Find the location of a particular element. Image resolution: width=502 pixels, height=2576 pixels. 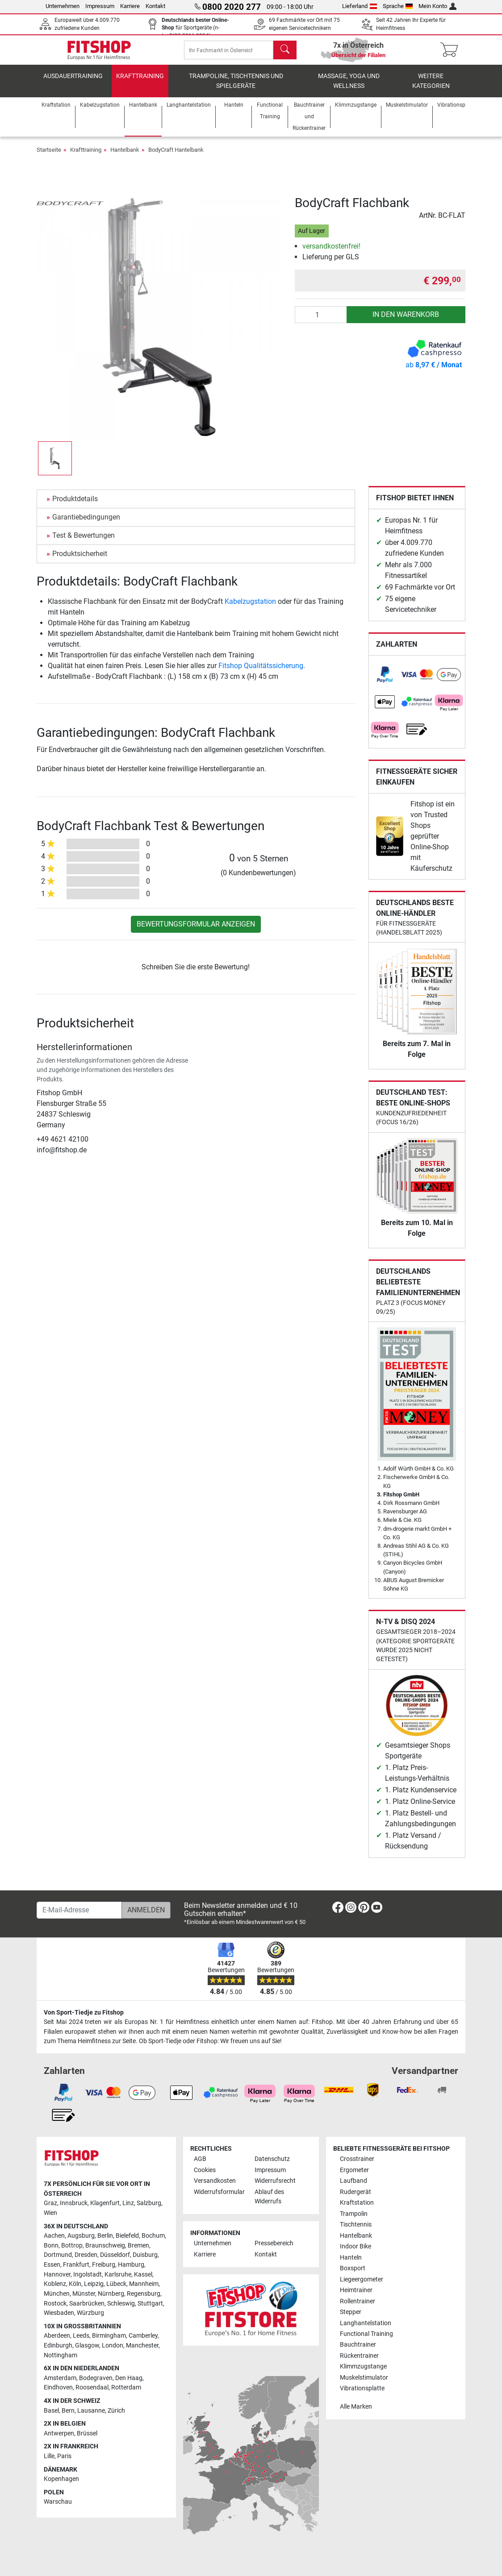

Zürich [link] is located at coordinates (116, 2410).